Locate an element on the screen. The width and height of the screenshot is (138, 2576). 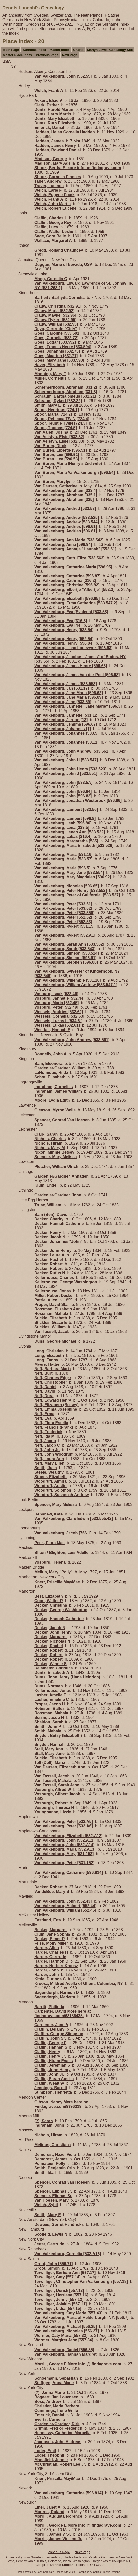
Smith, Mary E is located at coordinates (47, 405).